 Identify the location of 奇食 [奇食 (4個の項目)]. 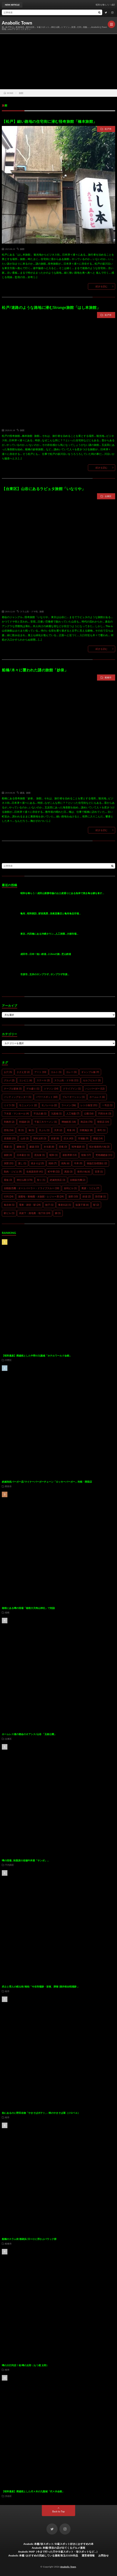
(71, 1130).